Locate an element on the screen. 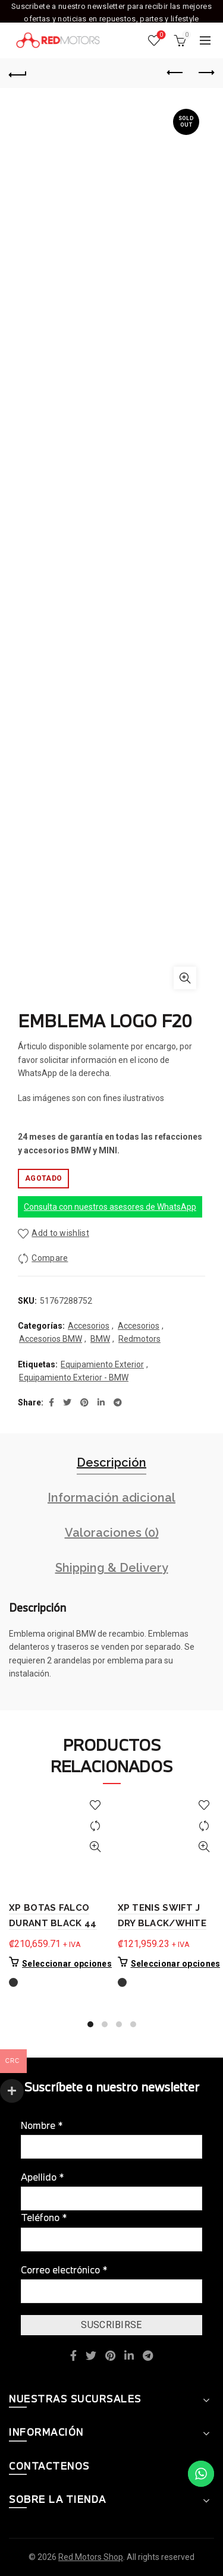  Valoraciones (0) is located at coordinates (112, 1533).